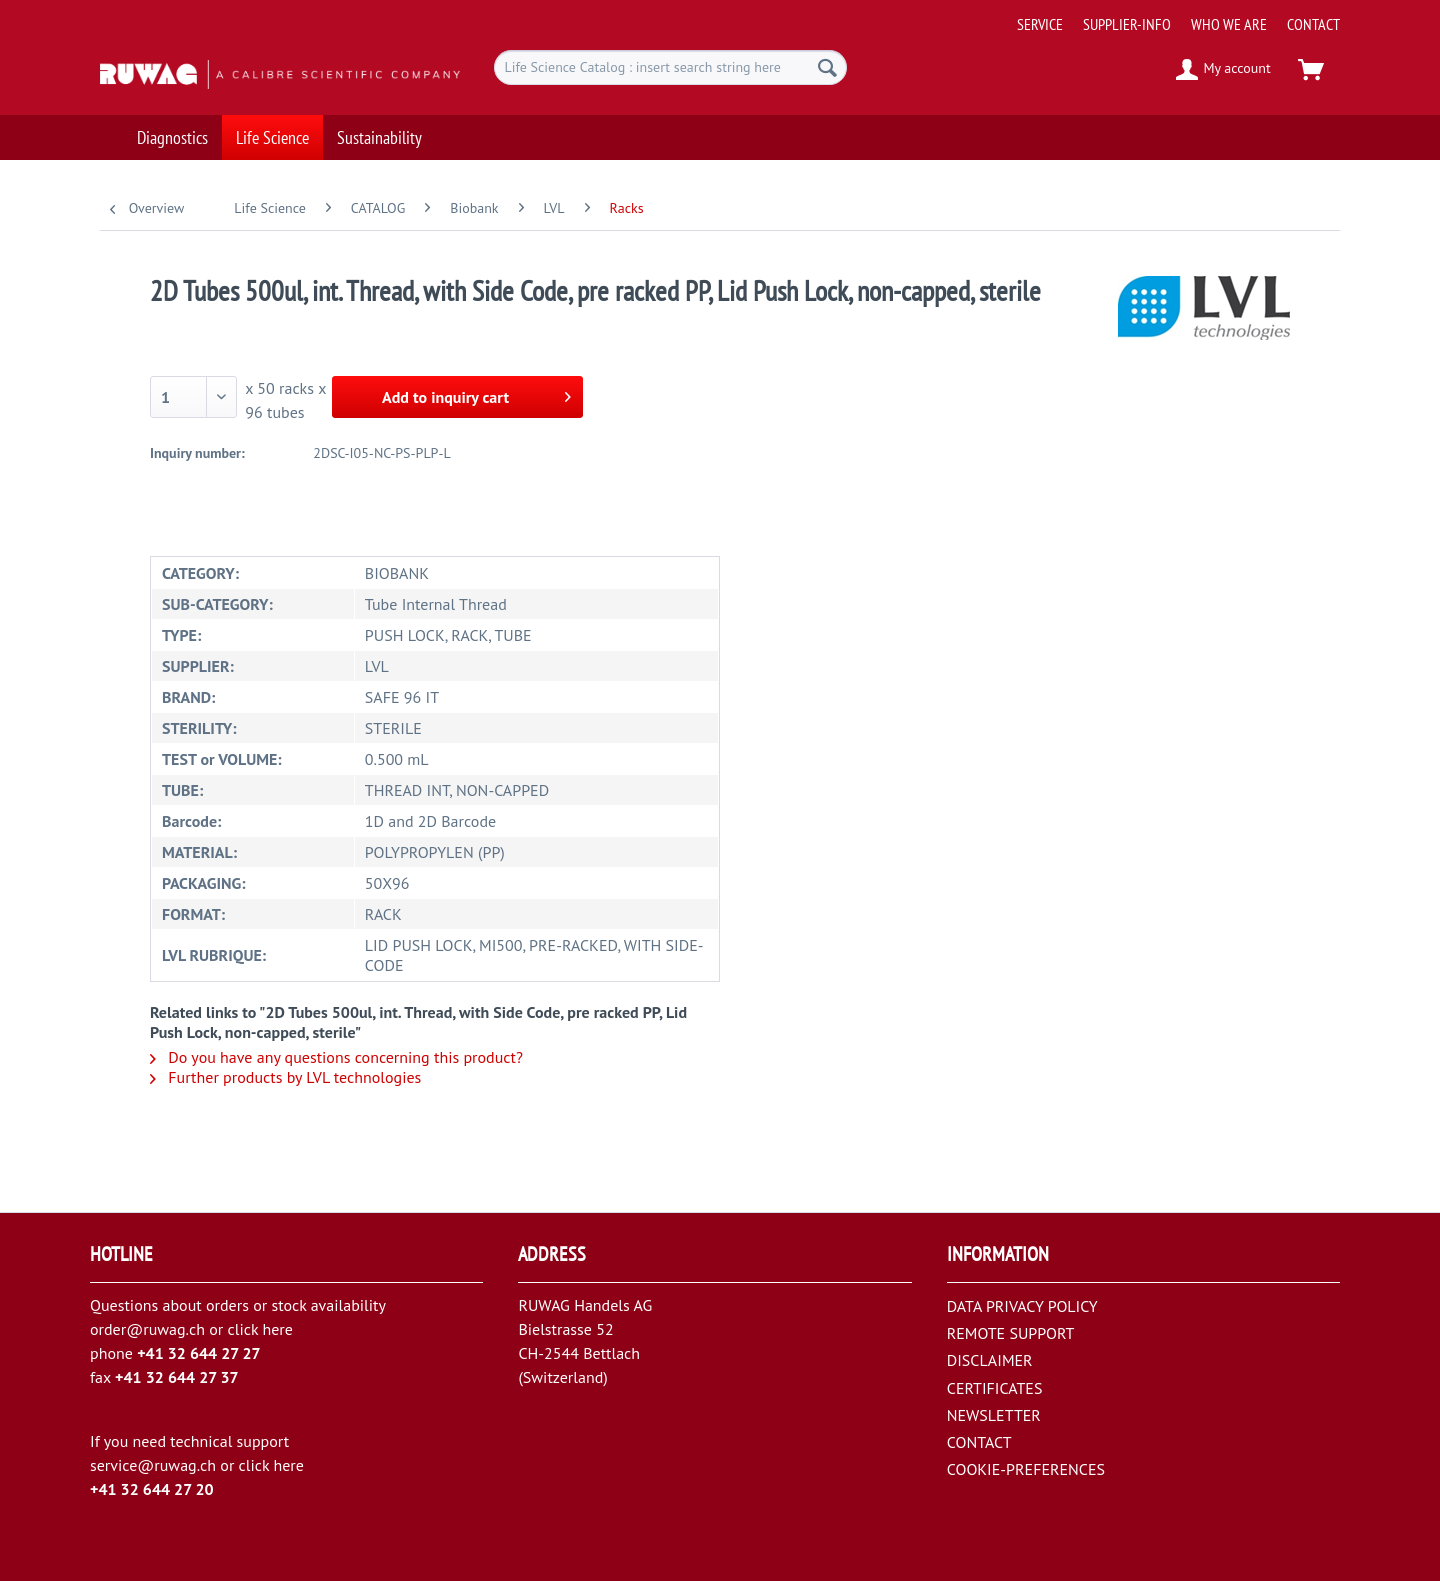  I want to click on SUPPLIER-INFO, so click(1127, 24).